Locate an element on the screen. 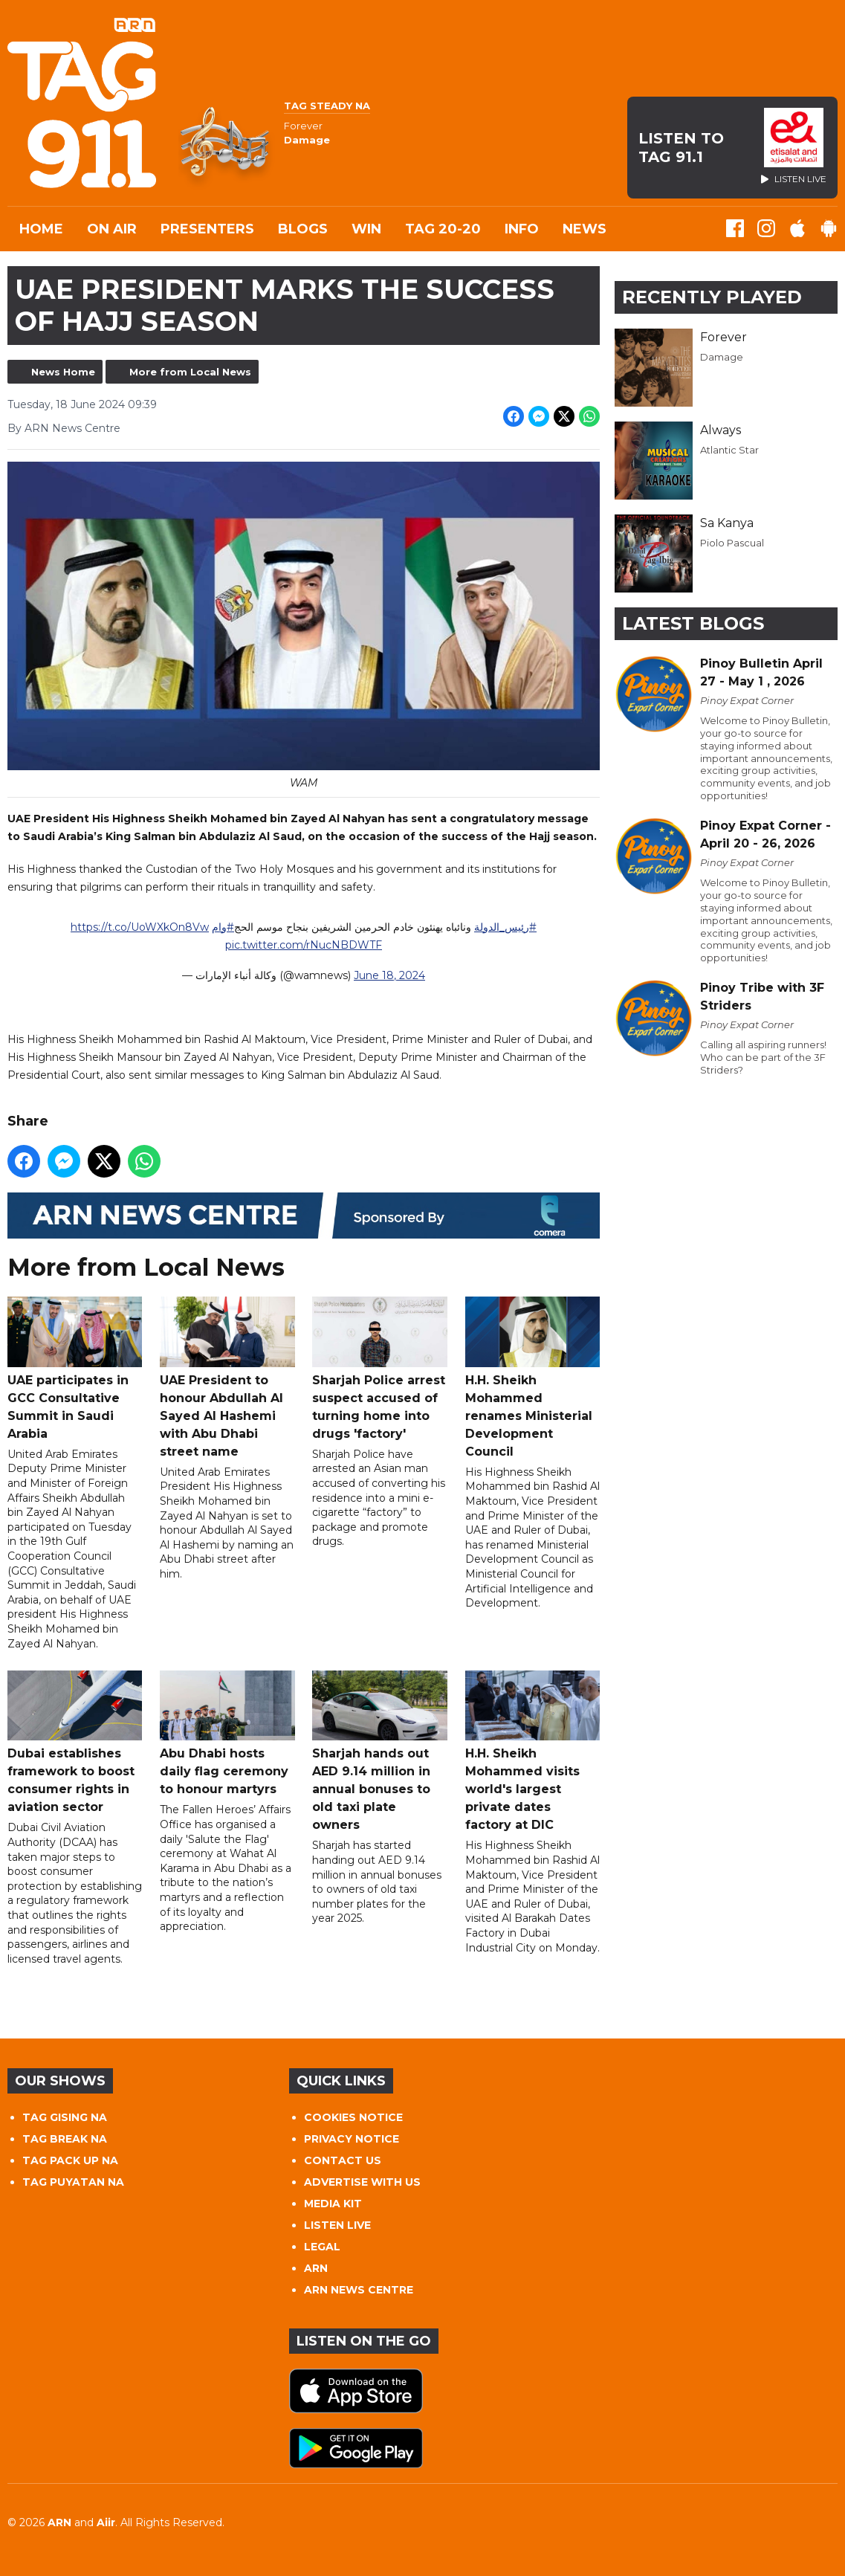  News is located at coordinates (584, 229).